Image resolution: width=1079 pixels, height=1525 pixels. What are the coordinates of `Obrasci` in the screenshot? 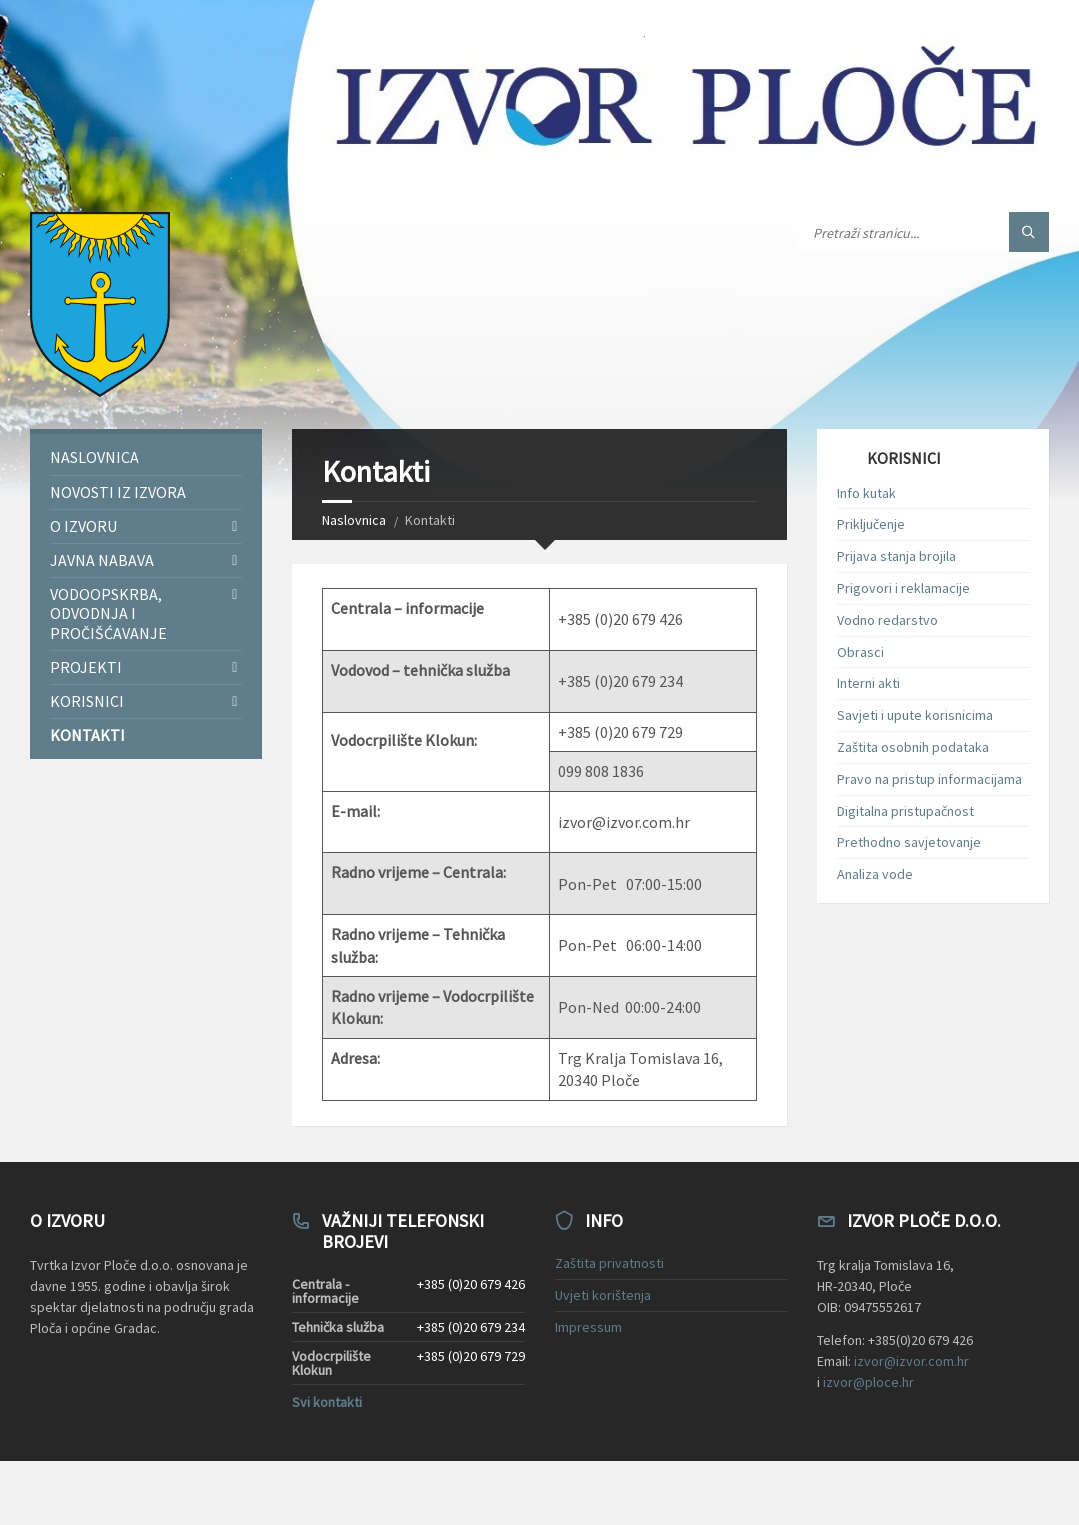 It's located at (860, 652).